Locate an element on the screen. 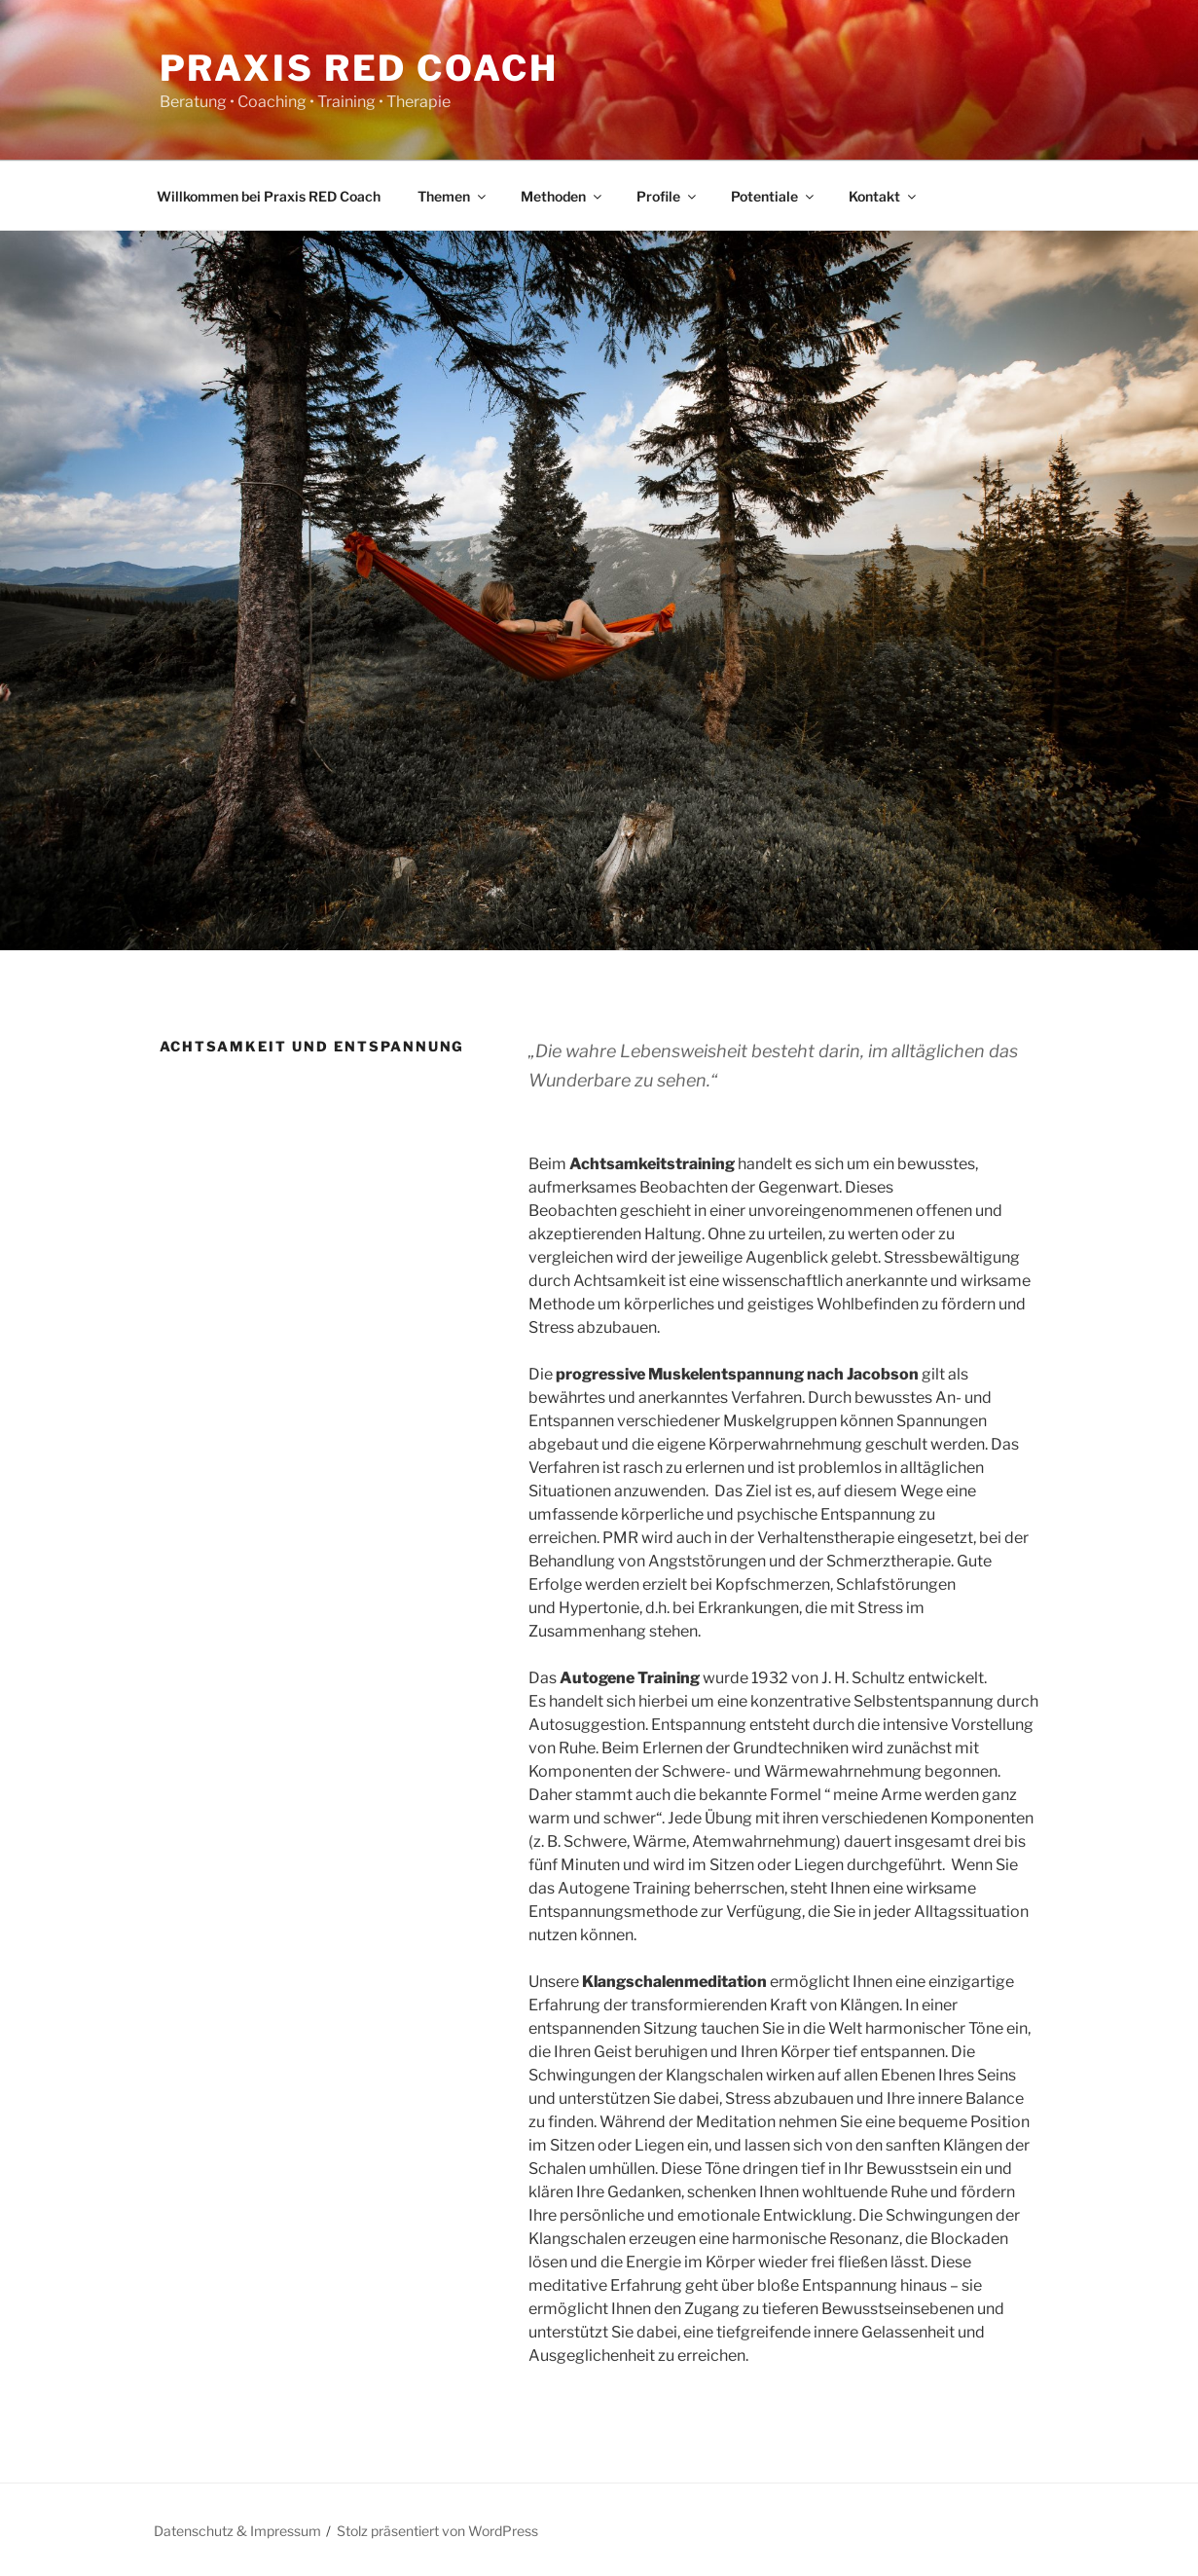 The image size is (1198, 2576). Profile is located at coordinates (667, 196).